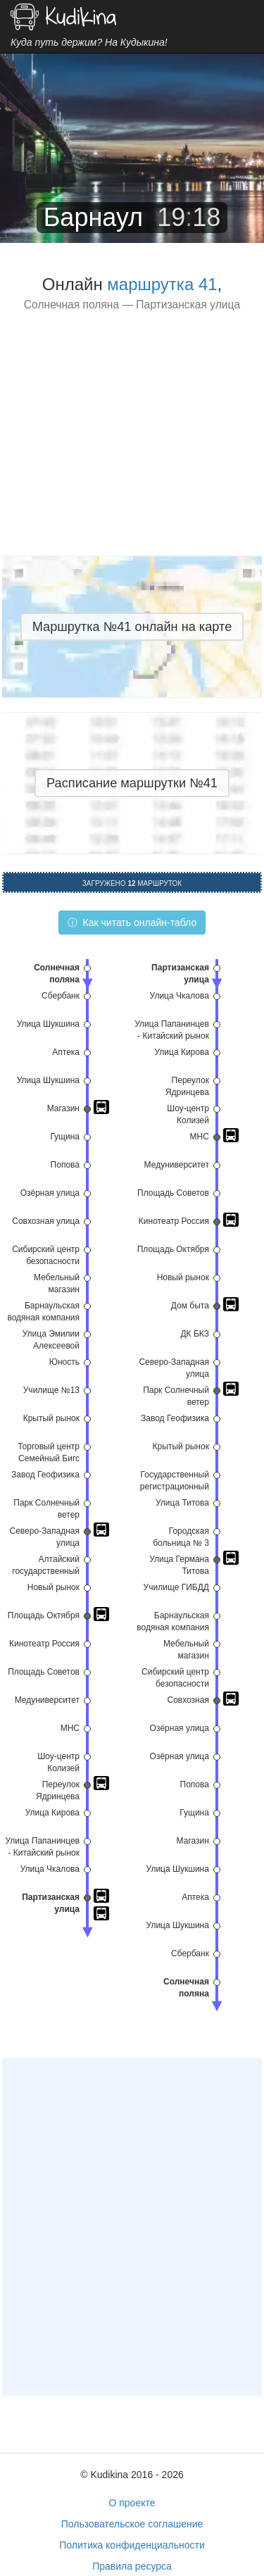 Image resolution: width=264 pixels, height=2576 pixels. I want to click on маршрутка 41, so click(162, 284).